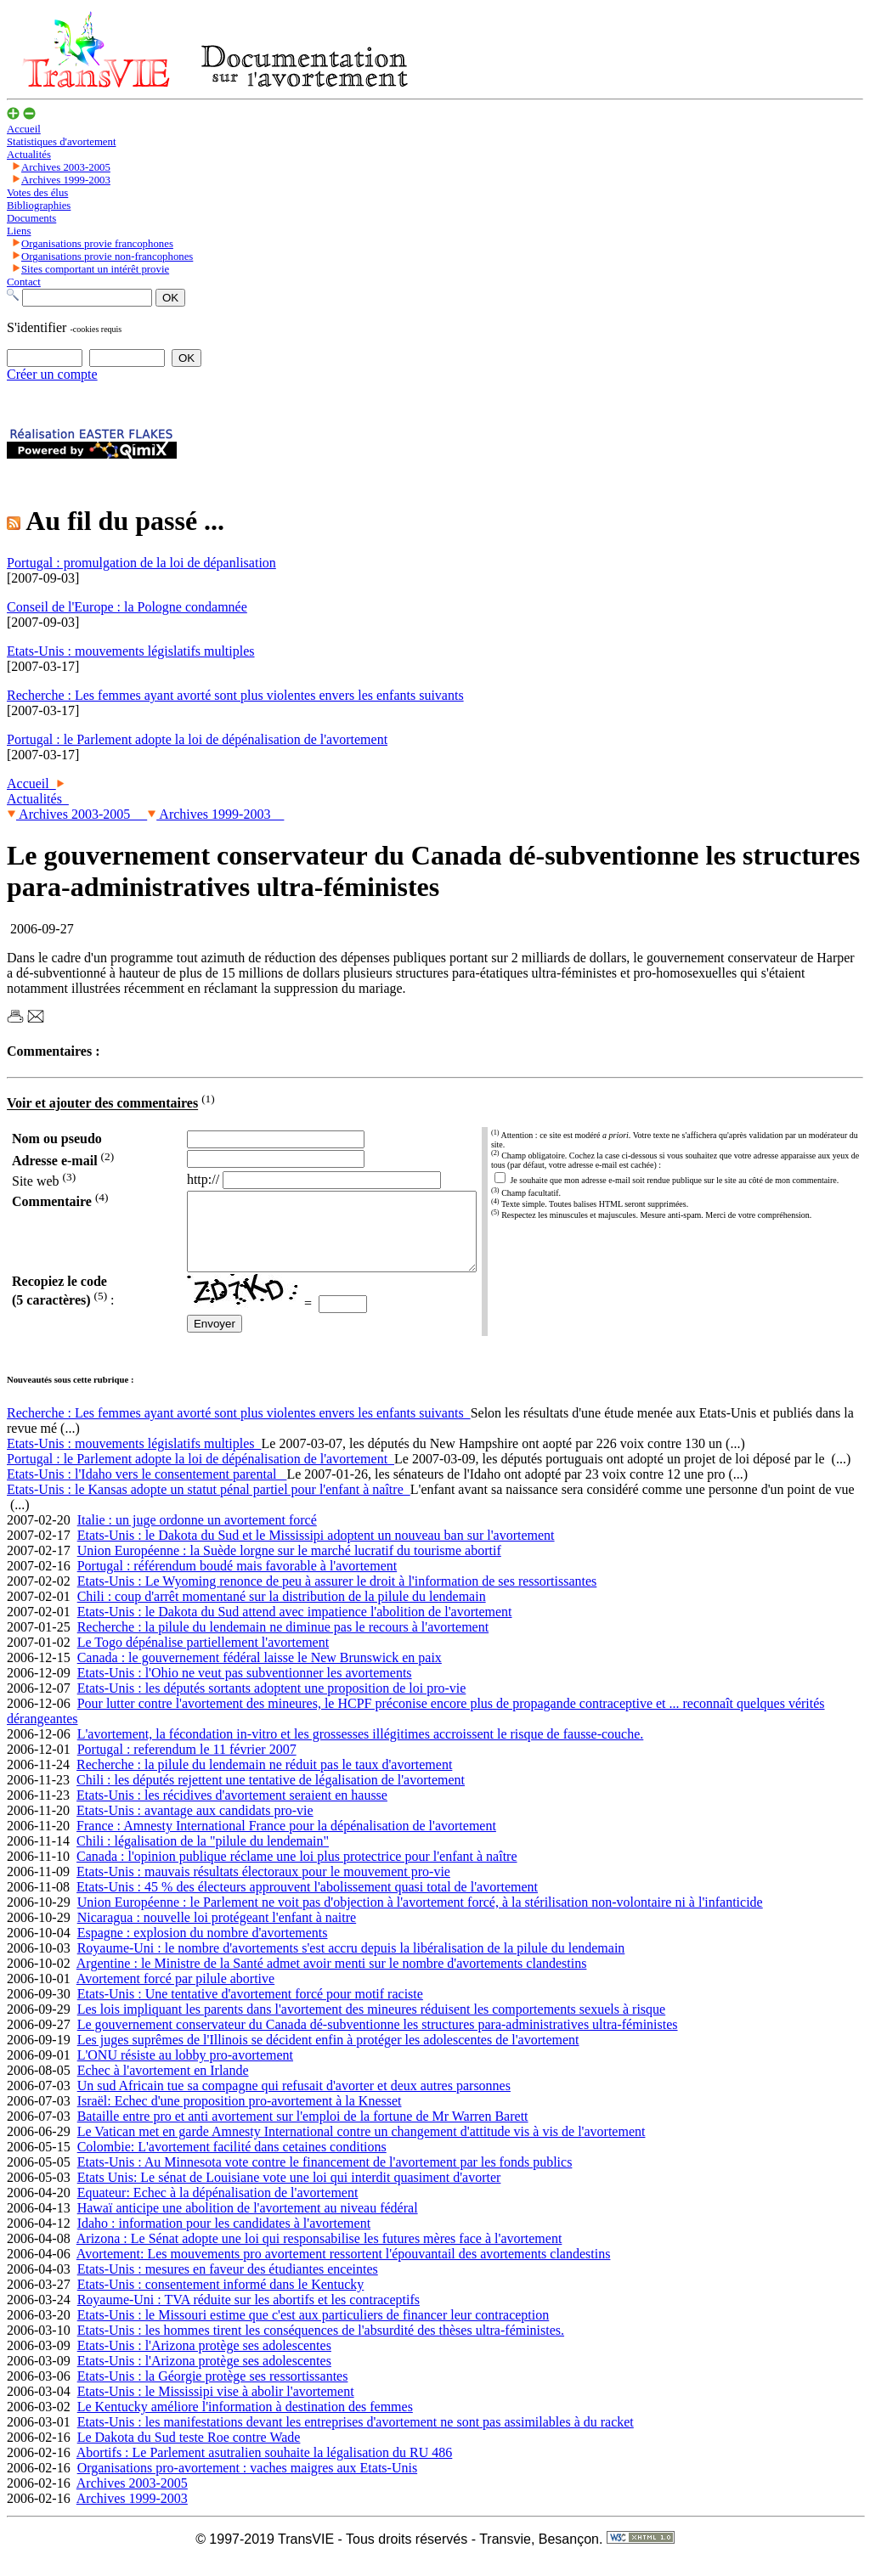 This screenshot has width=870, height=2576. What do you see at coordinates (377, 2039) in the screenshot?
I see `Le gouvernement conservateur du Canada dé-subventionne les structures para-administratives ultra-féministes` at bounding box center [377, 2039].